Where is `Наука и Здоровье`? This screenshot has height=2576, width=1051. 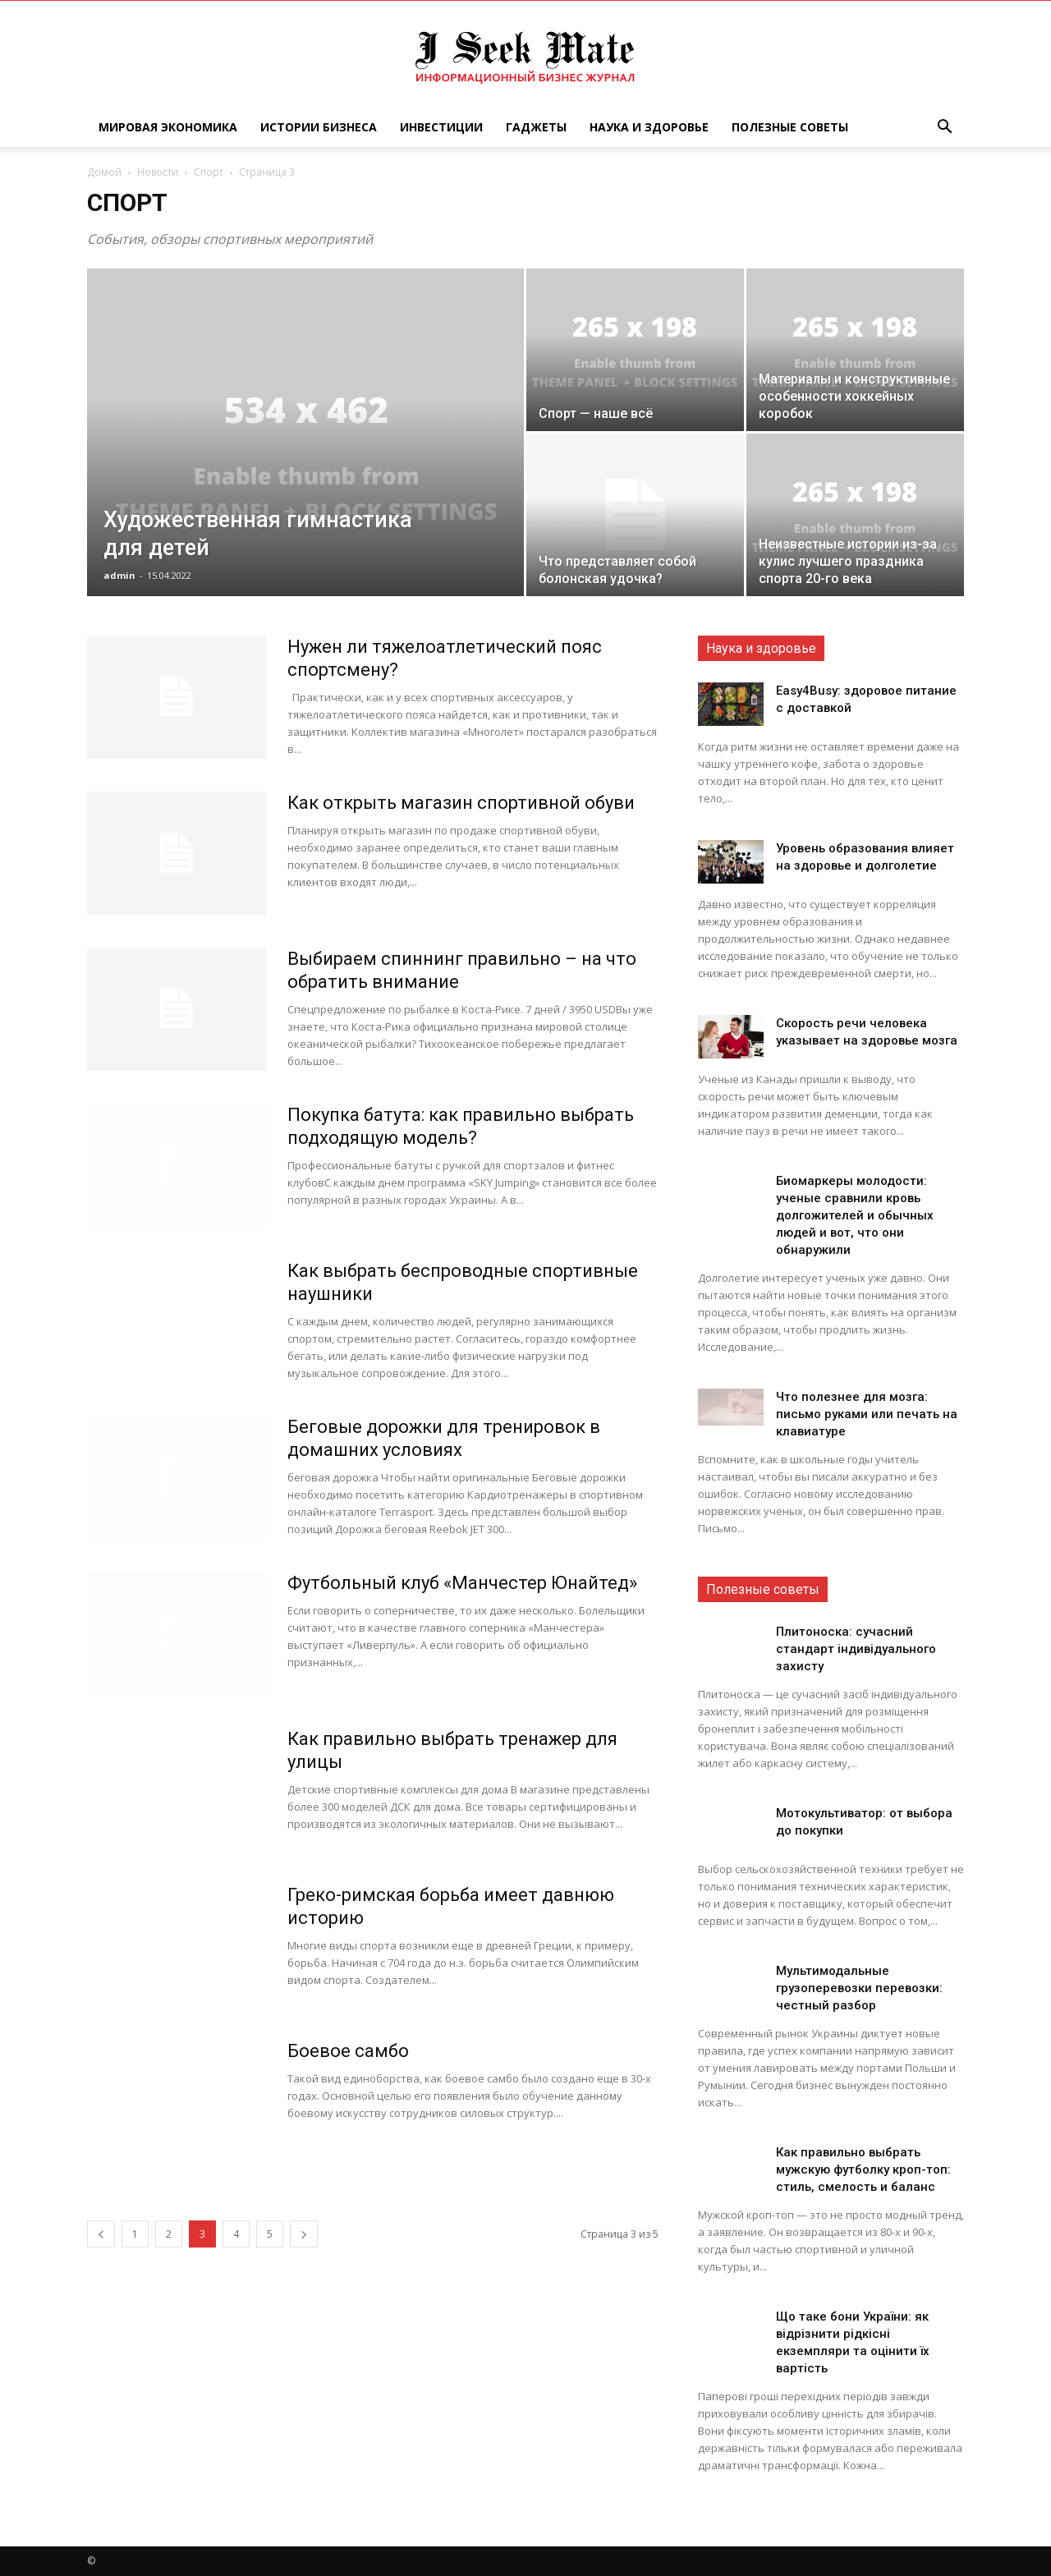
Наука и Здоровье is located at coordinates (649, 127).